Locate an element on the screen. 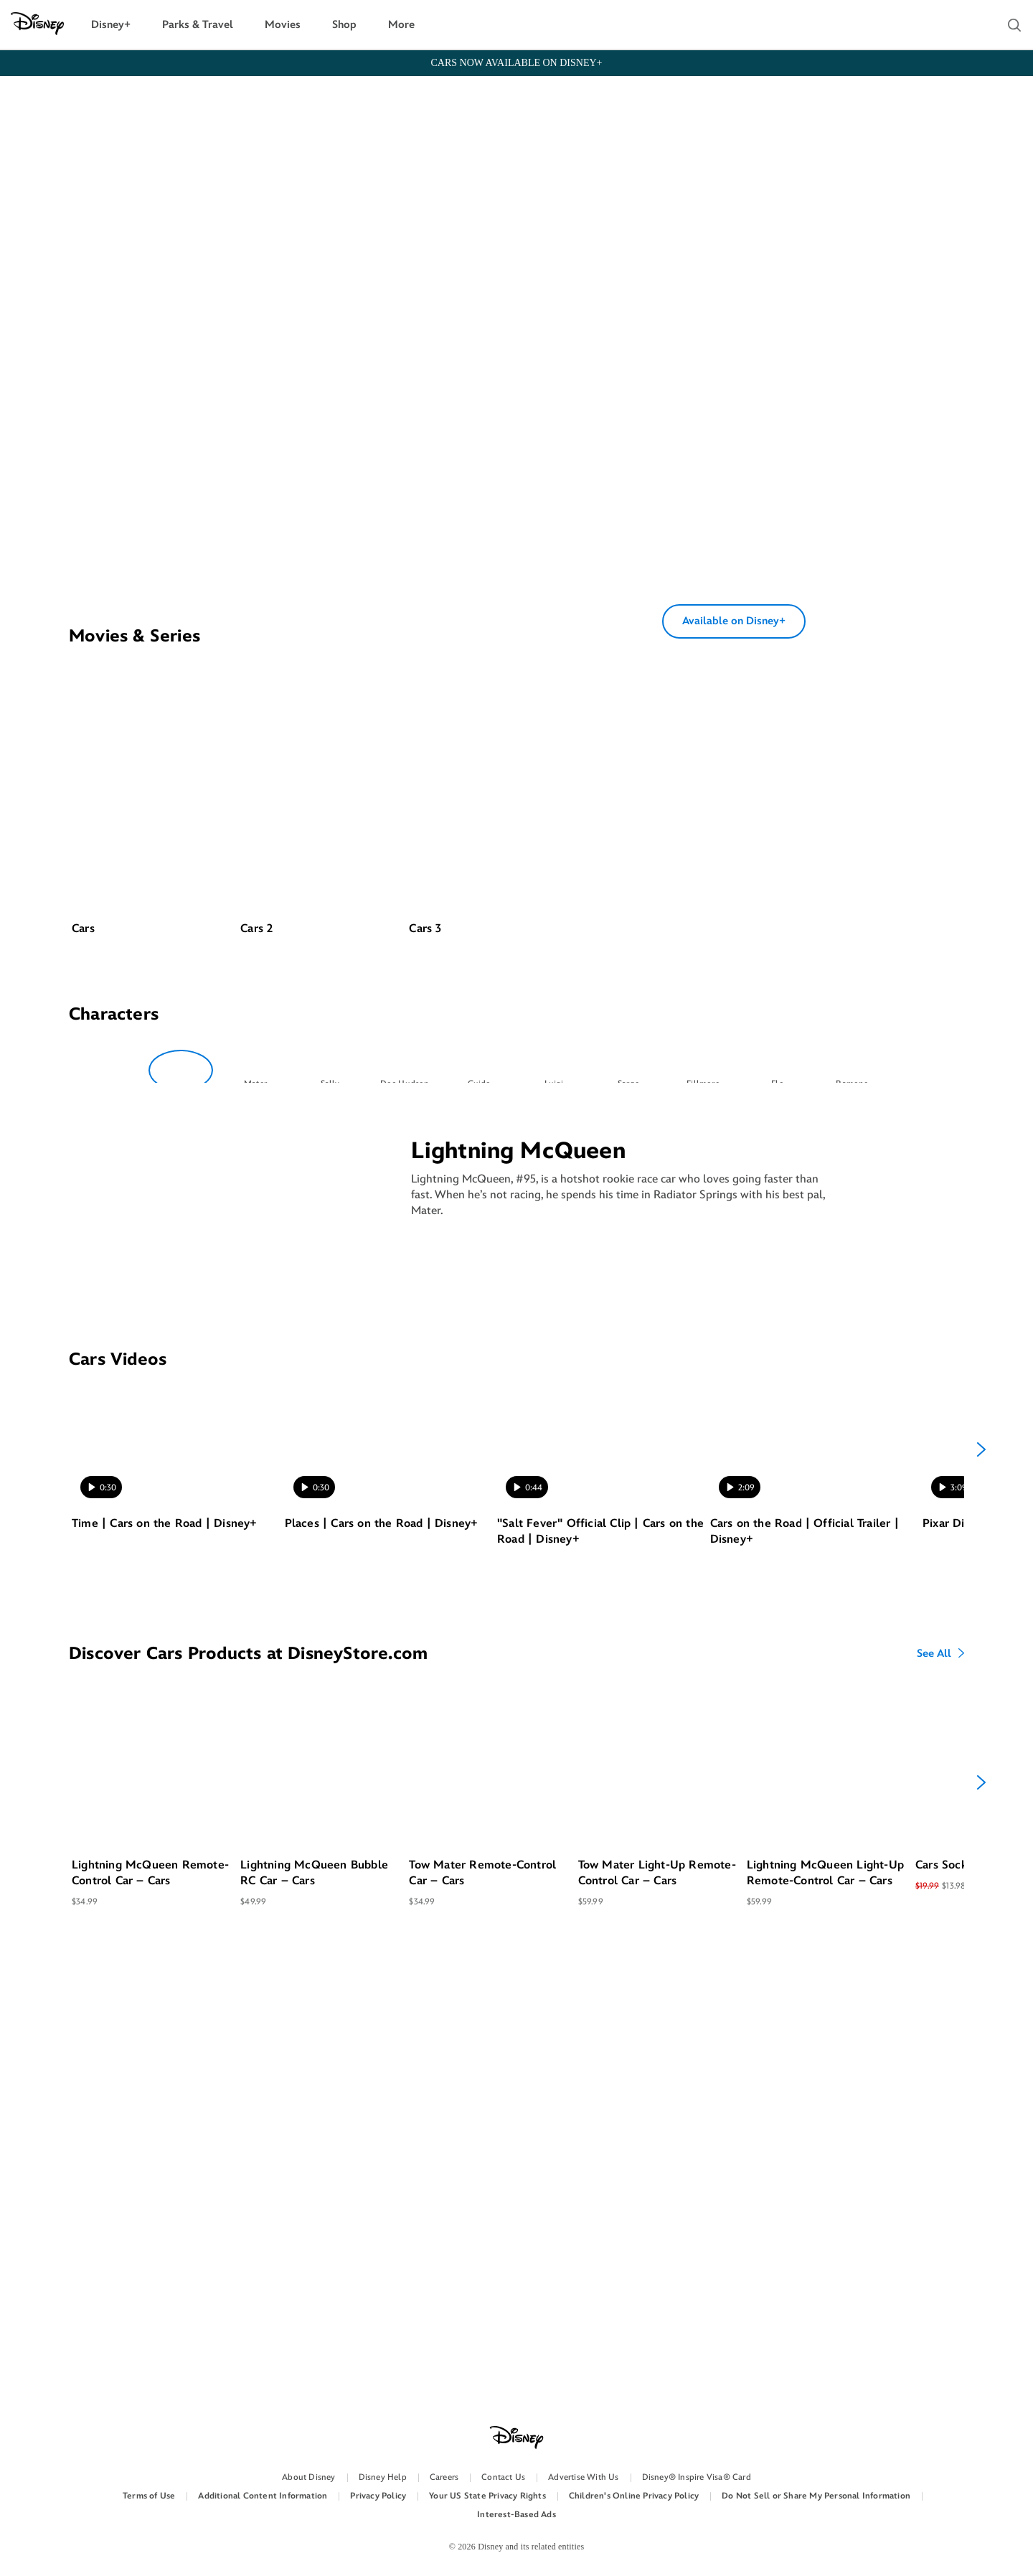 The height and width of the screenshot is (2576, 1033). Terms of Use is located at coordinates (149, 2496).